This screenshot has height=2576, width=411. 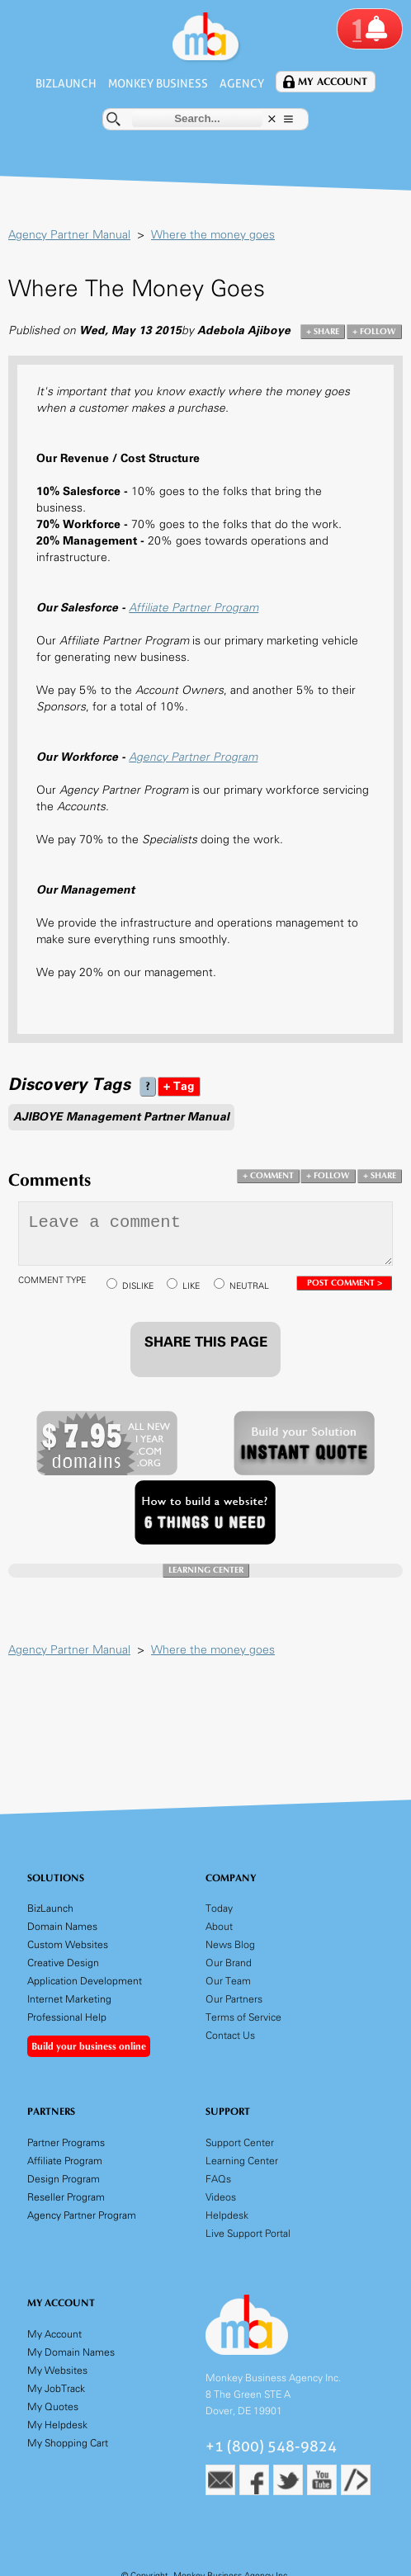 What do you see at coordinates (67, 2443) in the screenshot?
I see `My Shopping Cart` at bounding box center [67, 2443].